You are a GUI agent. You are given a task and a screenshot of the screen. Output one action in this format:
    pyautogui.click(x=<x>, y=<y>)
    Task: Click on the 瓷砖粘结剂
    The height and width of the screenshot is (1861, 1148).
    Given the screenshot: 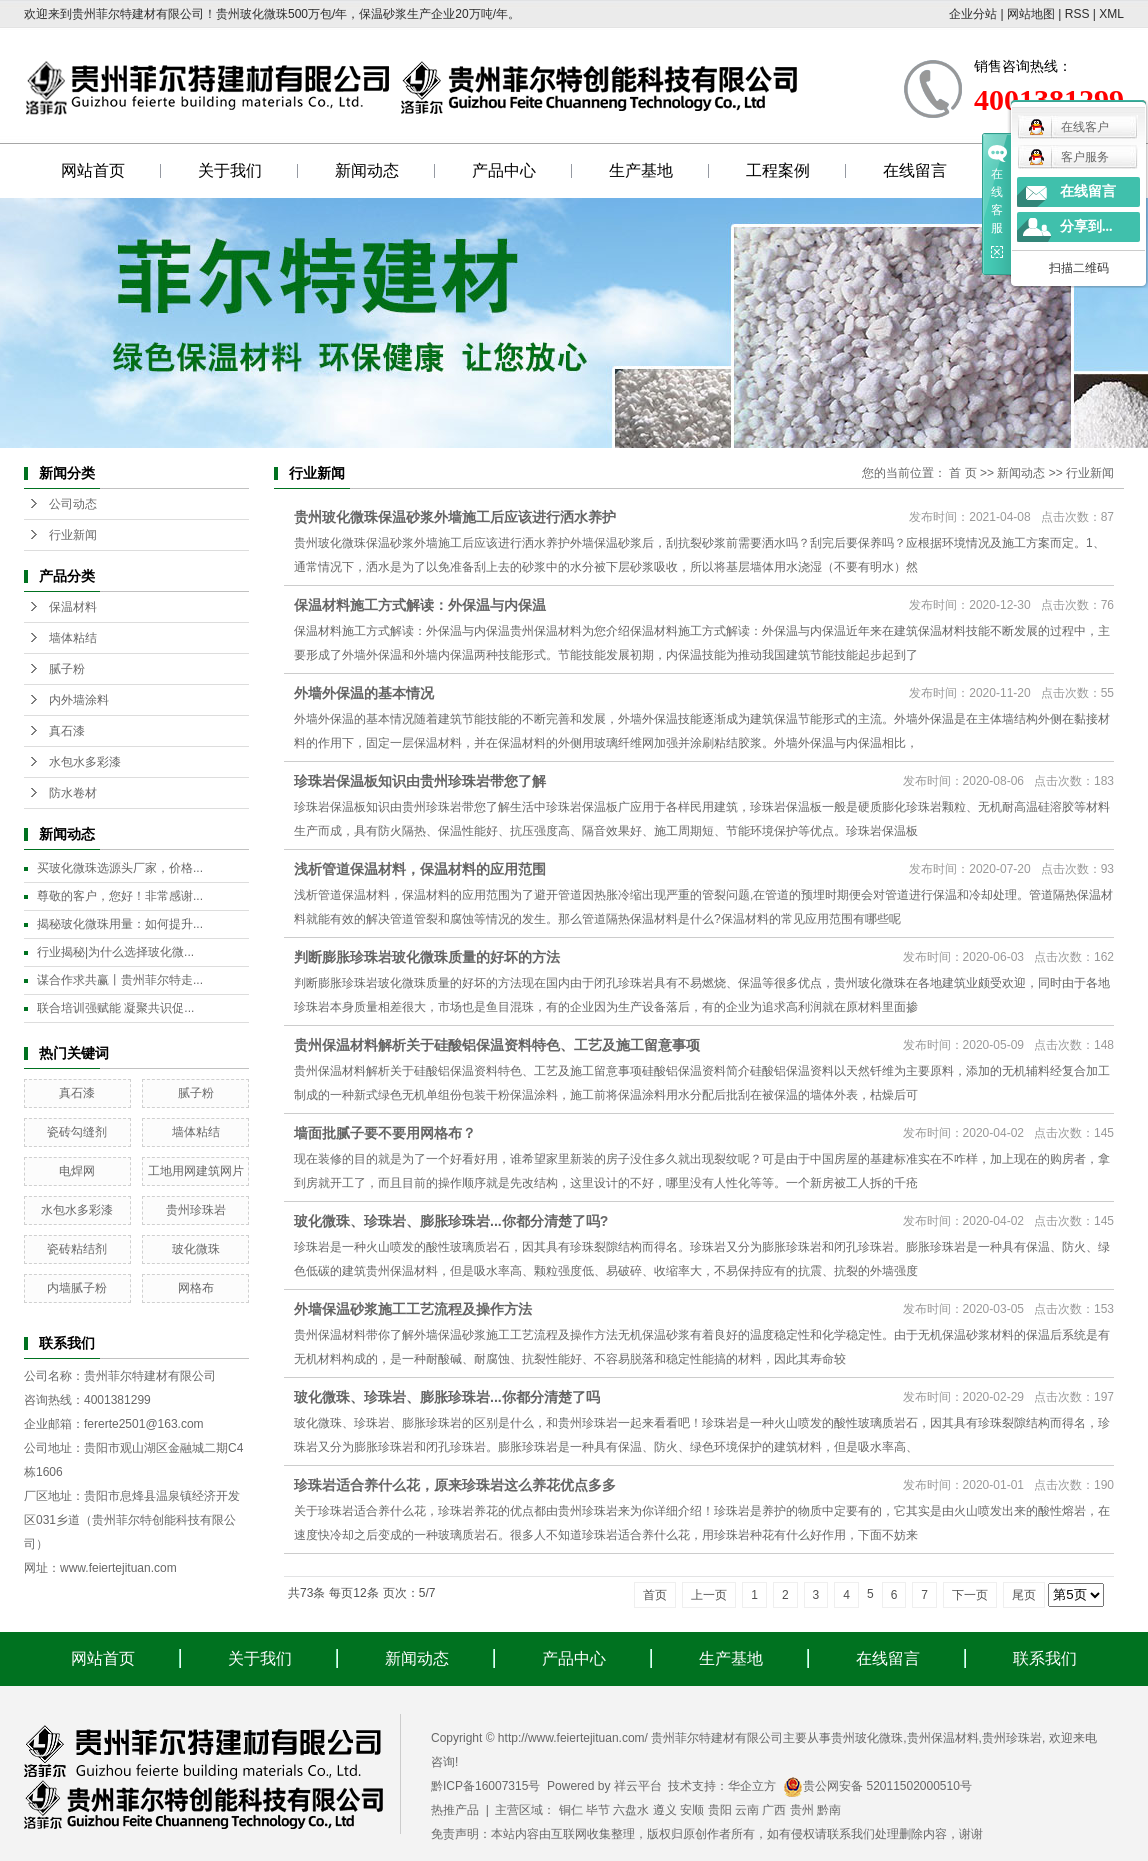 What is the action you would take?
    pyautogui.click(x=77, y=1249)
    